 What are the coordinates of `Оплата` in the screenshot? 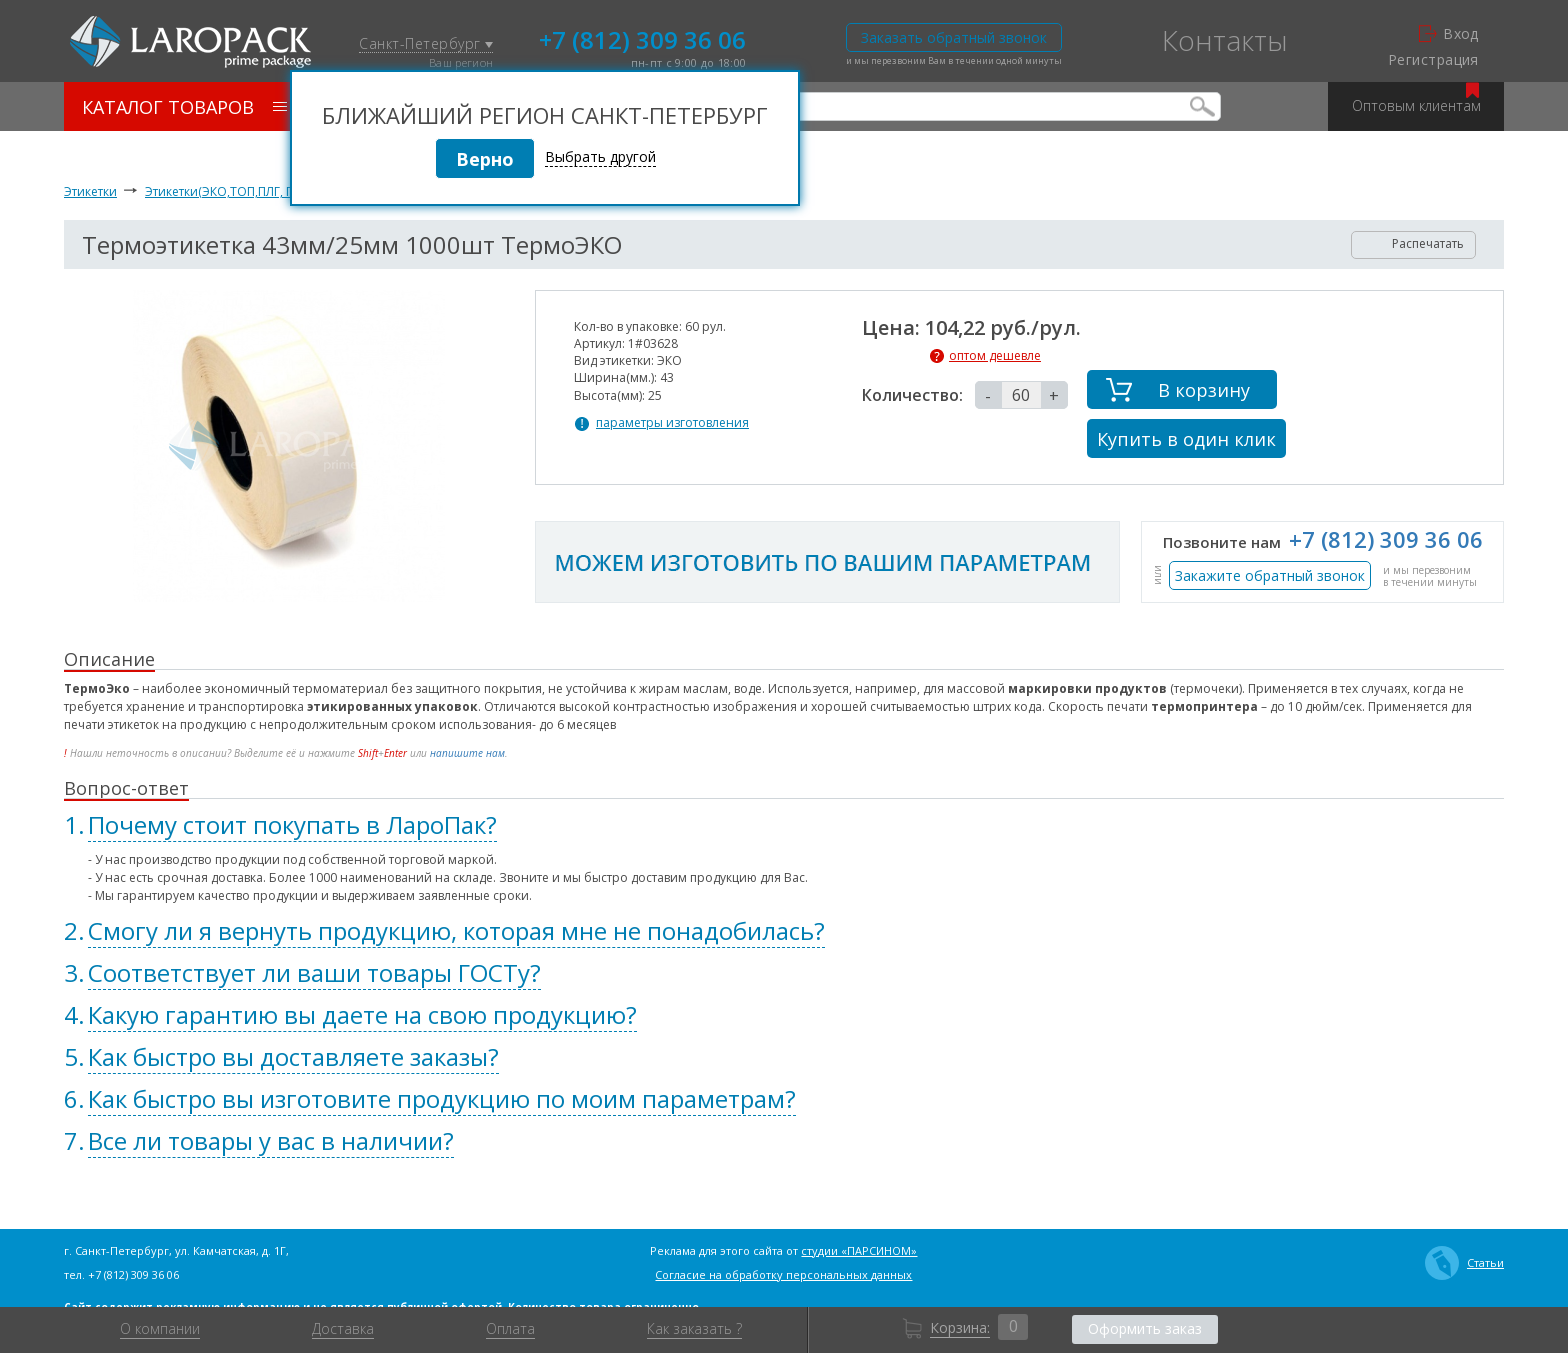 It's located at (510, 1329).